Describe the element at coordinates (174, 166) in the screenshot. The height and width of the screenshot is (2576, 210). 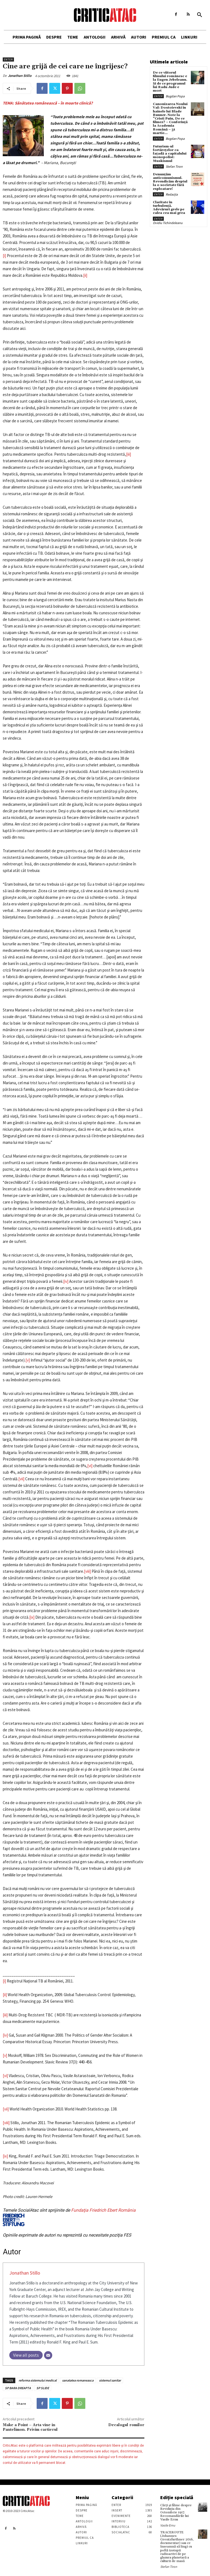
I see `Stefan Tiron` at that location.